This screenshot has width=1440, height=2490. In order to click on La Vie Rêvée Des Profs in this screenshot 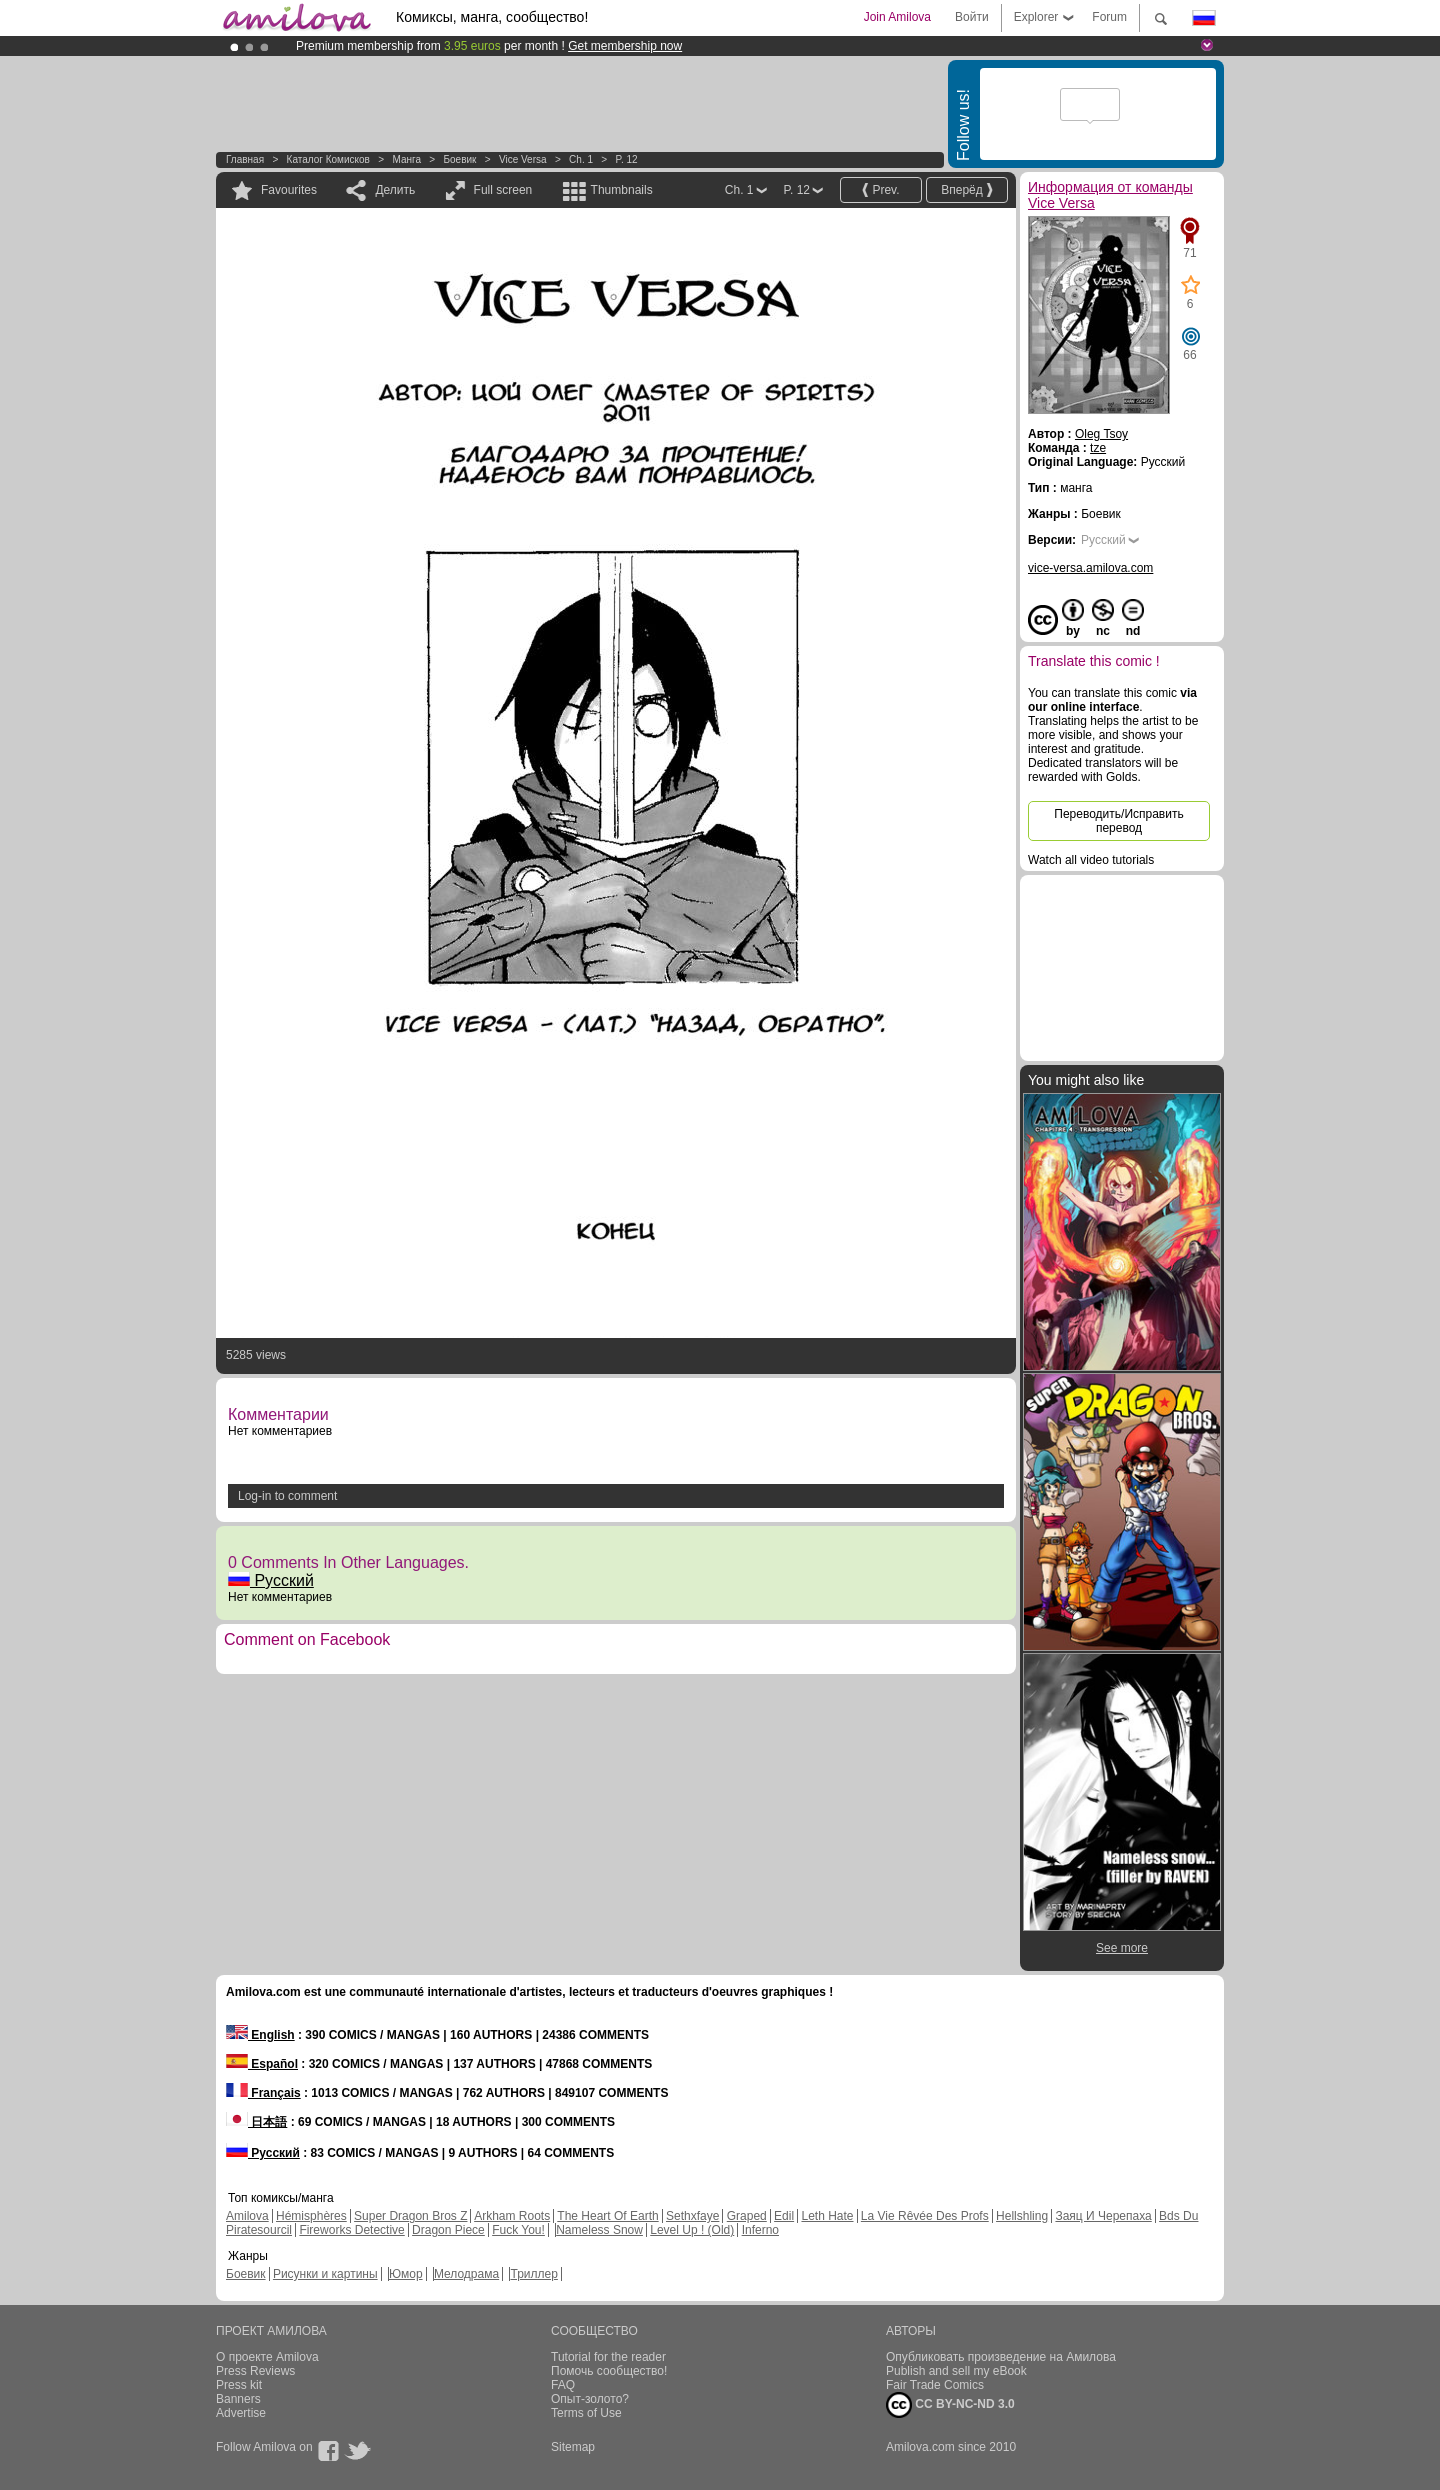, I will do `click(925, 2216)`.